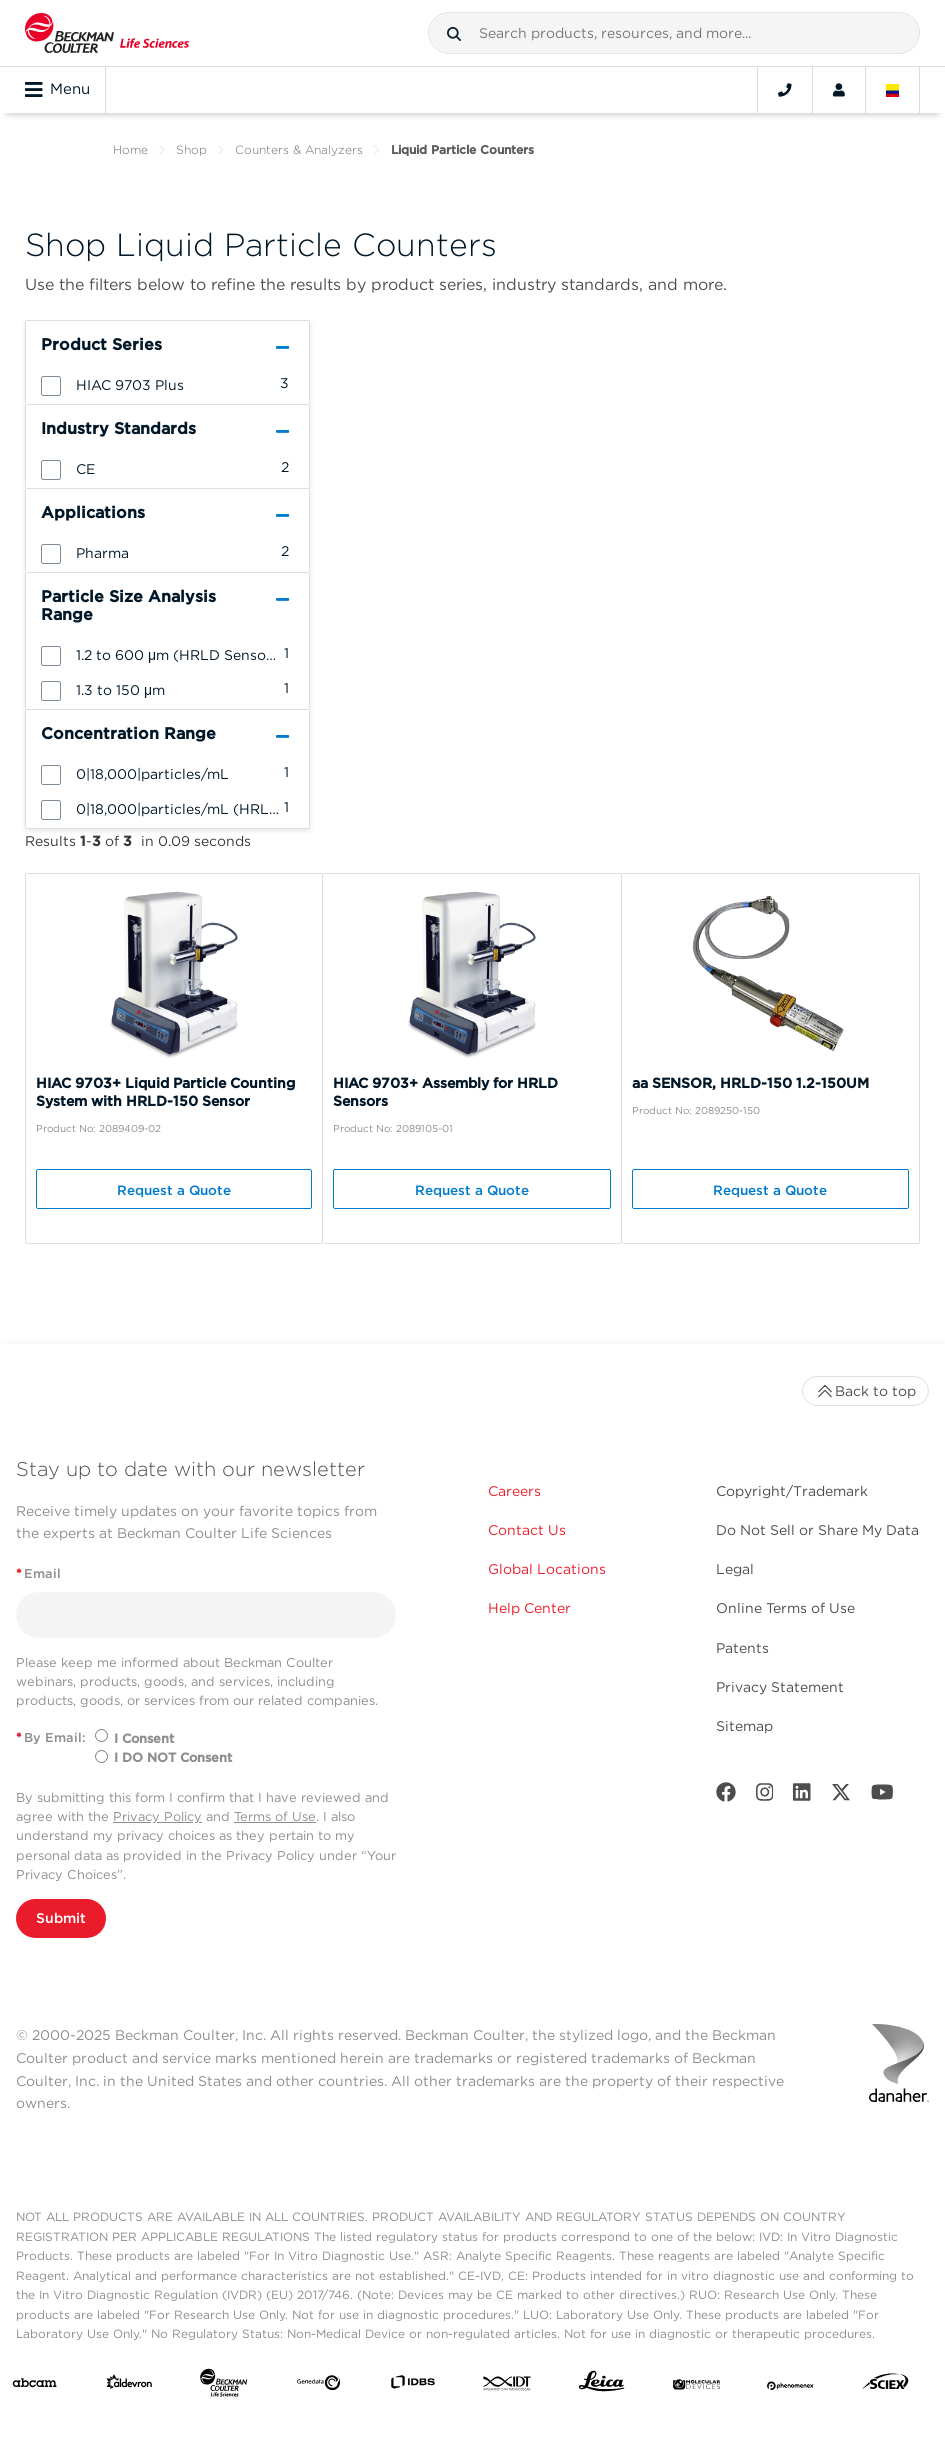 This screenshot has height=2445, width=945. I want to click on Request a Quote, so click(174, 1190).